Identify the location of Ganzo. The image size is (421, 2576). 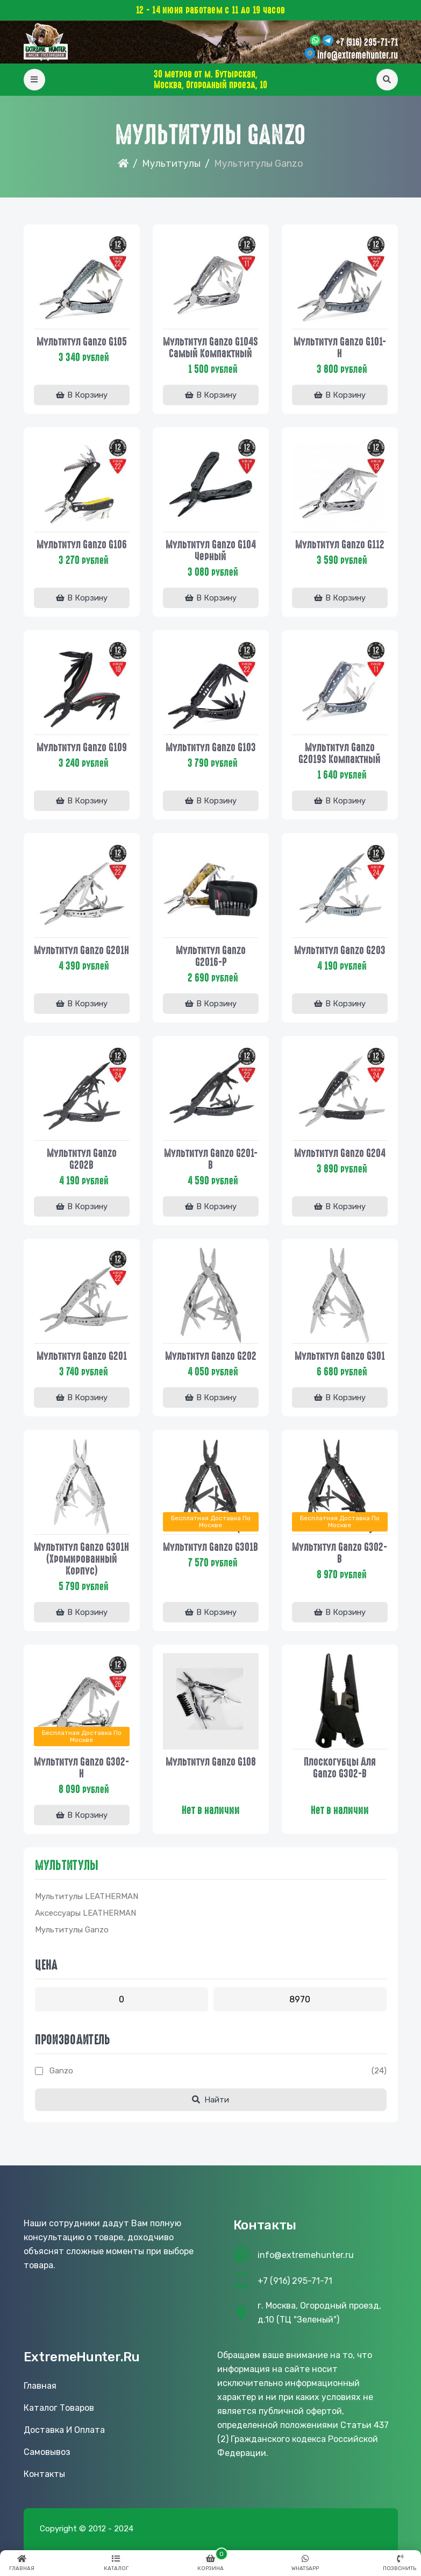
(61, 2071).